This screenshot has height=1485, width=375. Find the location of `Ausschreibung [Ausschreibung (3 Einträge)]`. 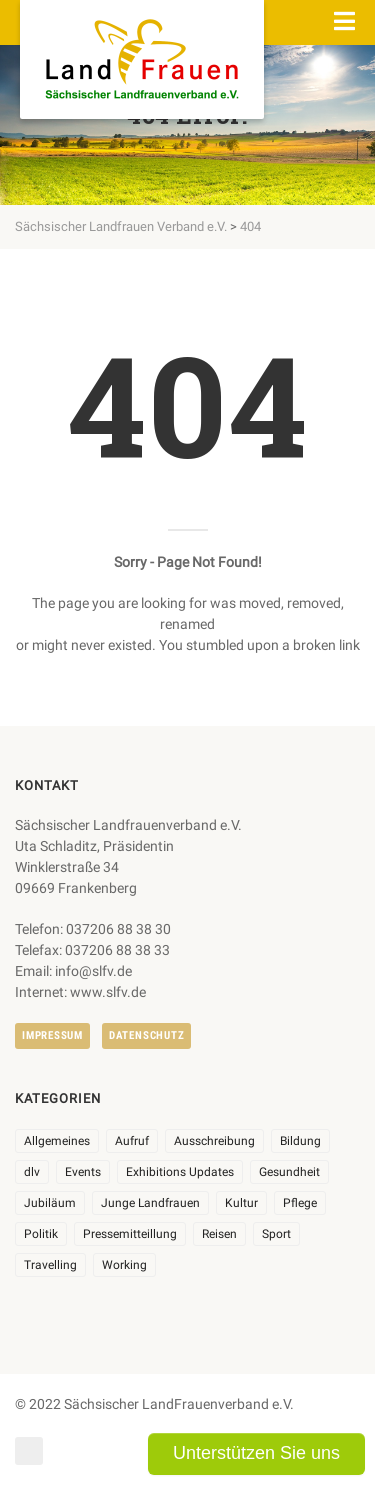

Ausschreibung [Ausschreibung (3 Einträge)] is located at coordinates (214, 1141).